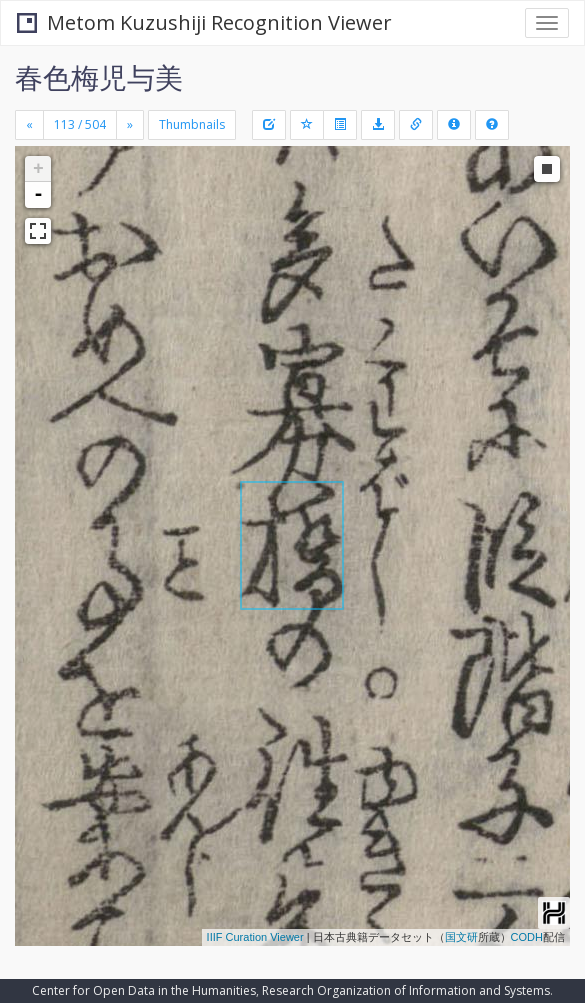 This screenshot has width=585, height=1003. Describe the element at coordinates (144, 990) in the screenshot. I see `Center for Open Data in the Humanities` at that location.